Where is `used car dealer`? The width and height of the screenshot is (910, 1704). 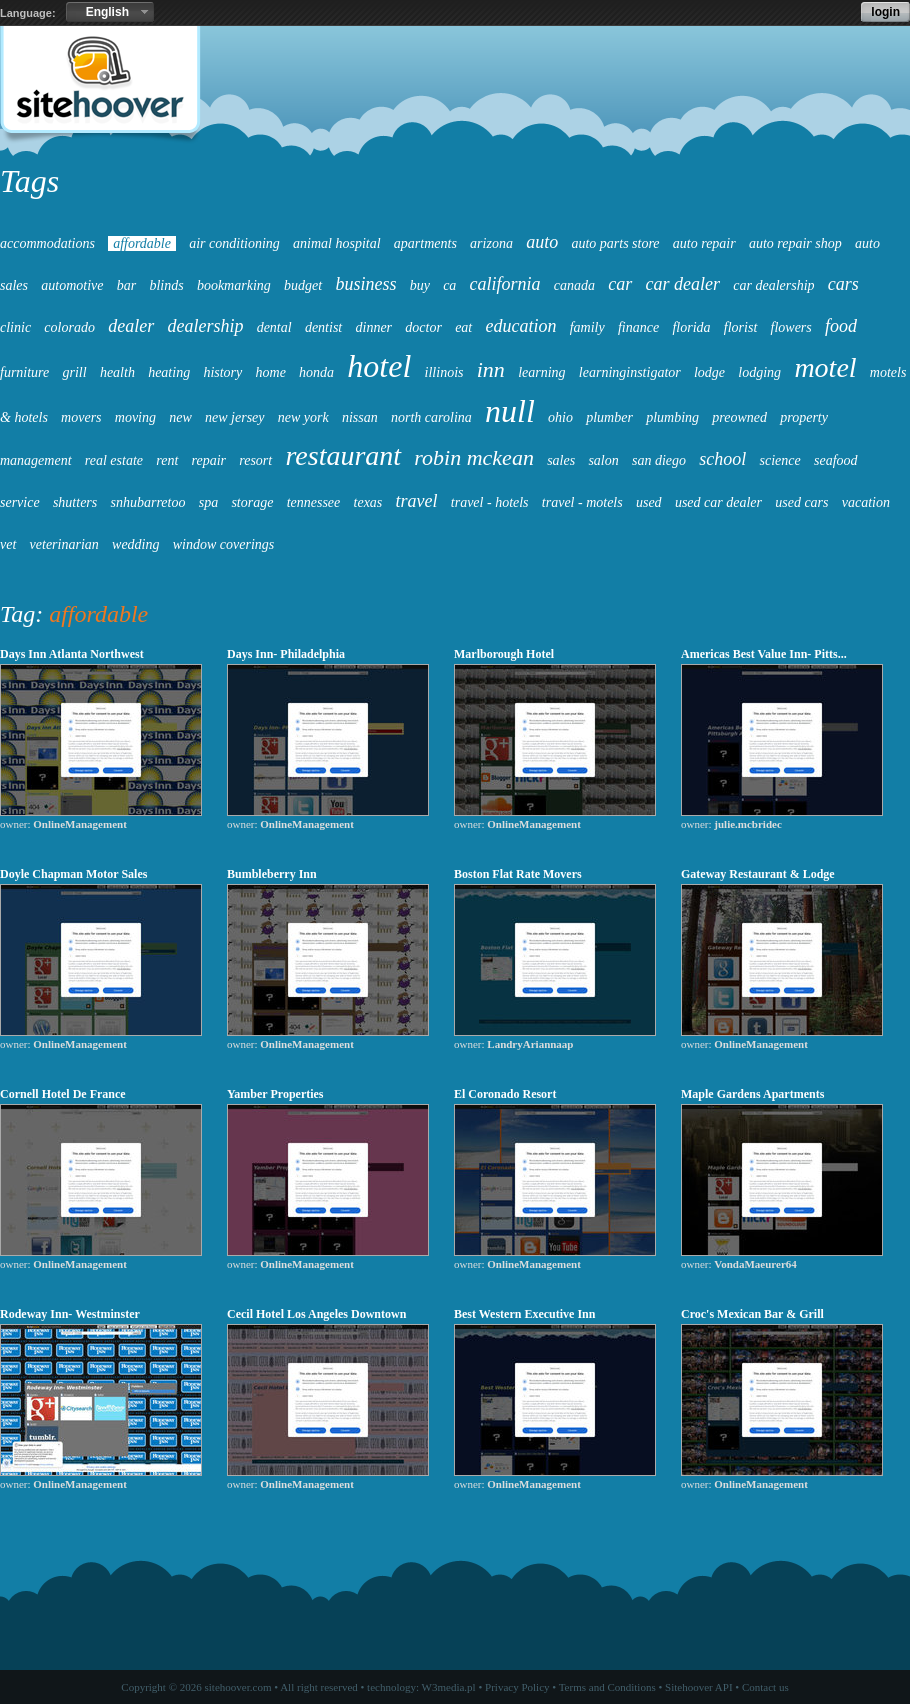
used car dealer is located at coordinates (718, 502).